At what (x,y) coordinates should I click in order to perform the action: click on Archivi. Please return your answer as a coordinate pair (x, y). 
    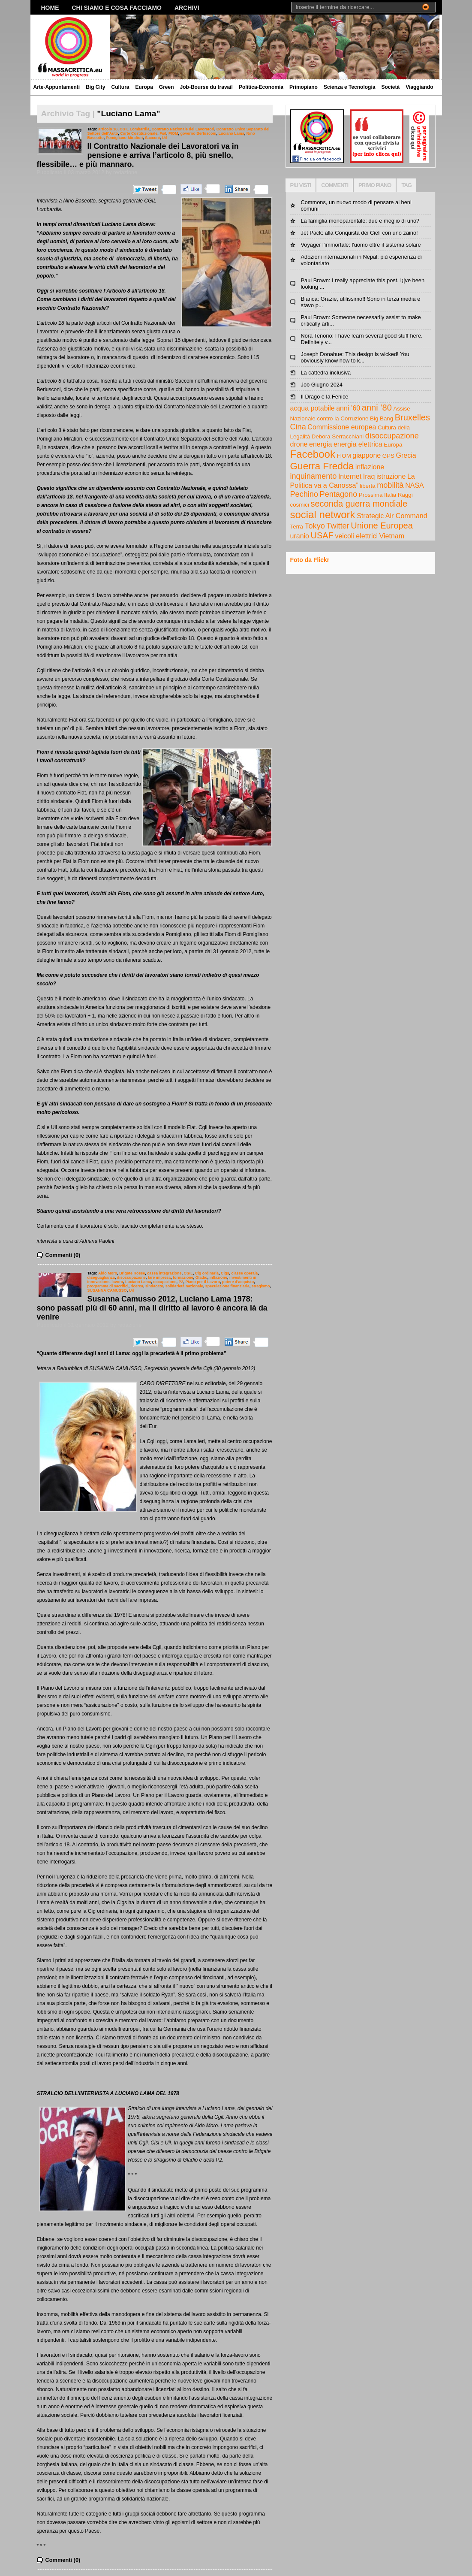
    Looking at the image, I should click on (186, 7).